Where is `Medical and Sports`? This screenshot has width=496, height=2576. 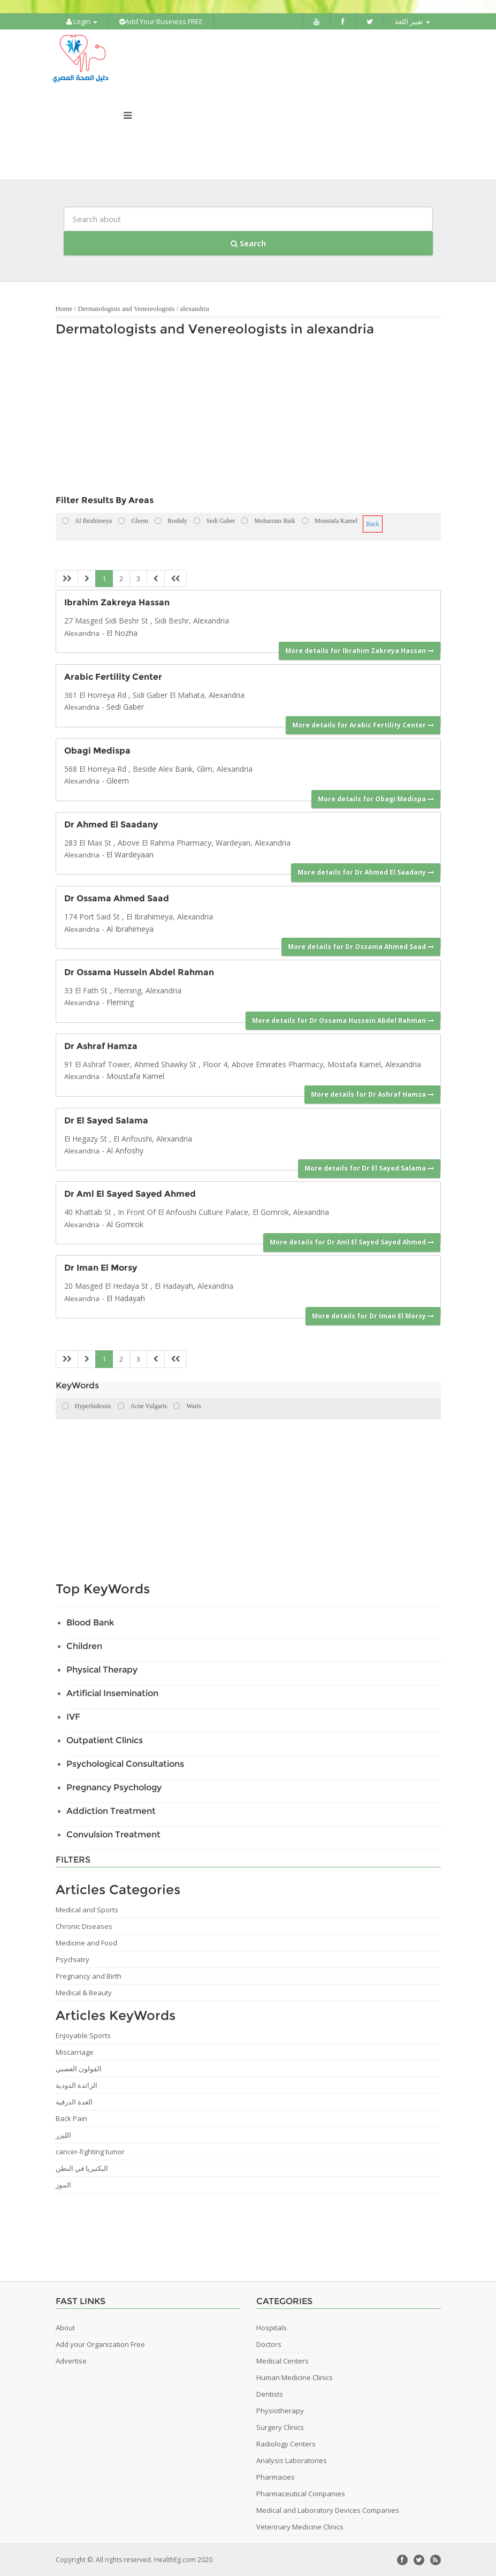
Medical and Sports is located at coordinates (87, 1909).